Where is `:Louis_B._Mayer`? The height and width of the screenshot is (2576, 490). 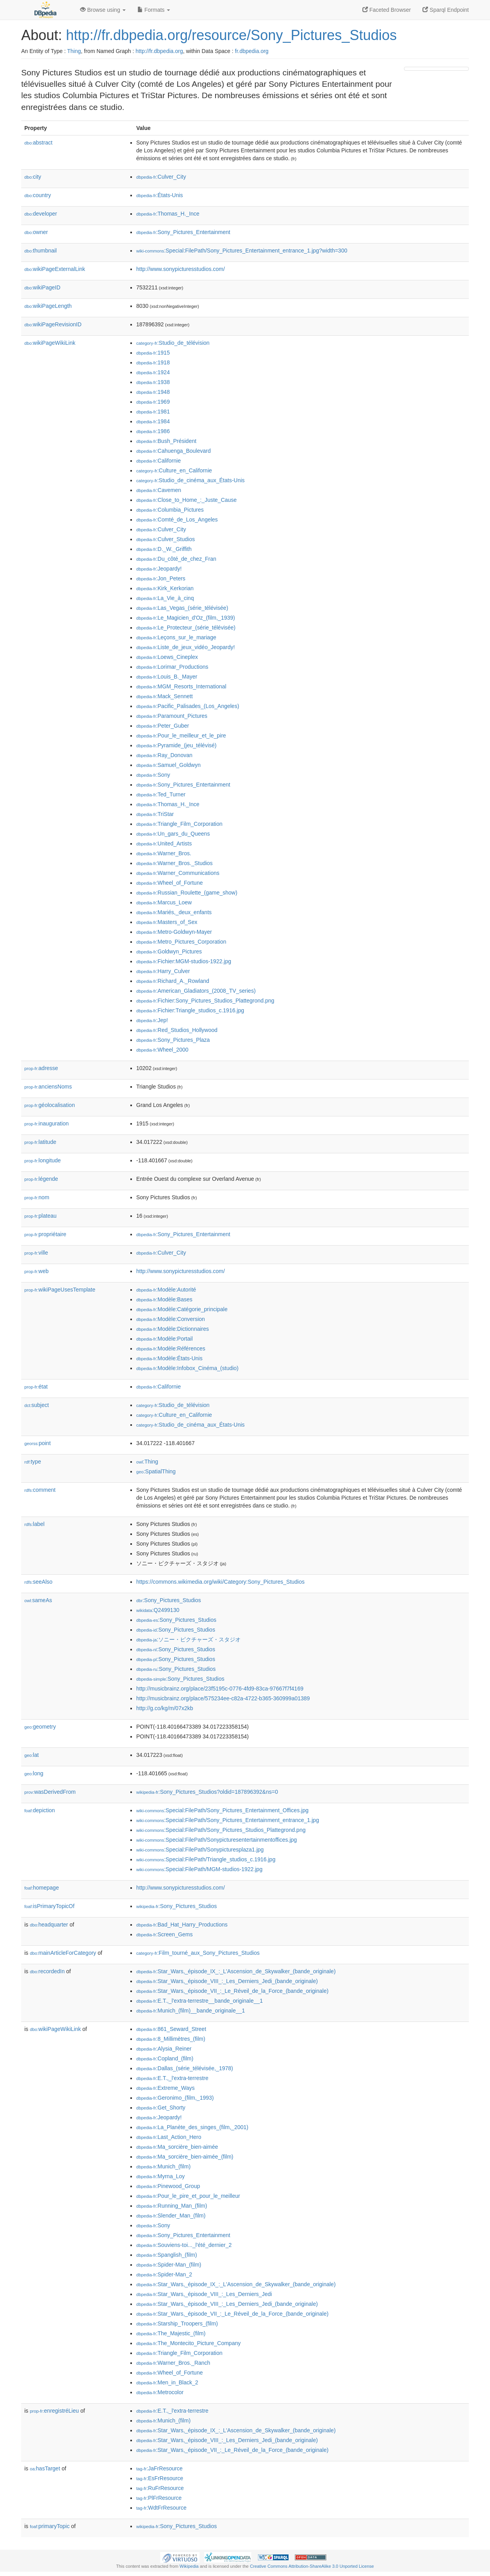 :Louis_B._Mayer is located at coordinates (166, 676).